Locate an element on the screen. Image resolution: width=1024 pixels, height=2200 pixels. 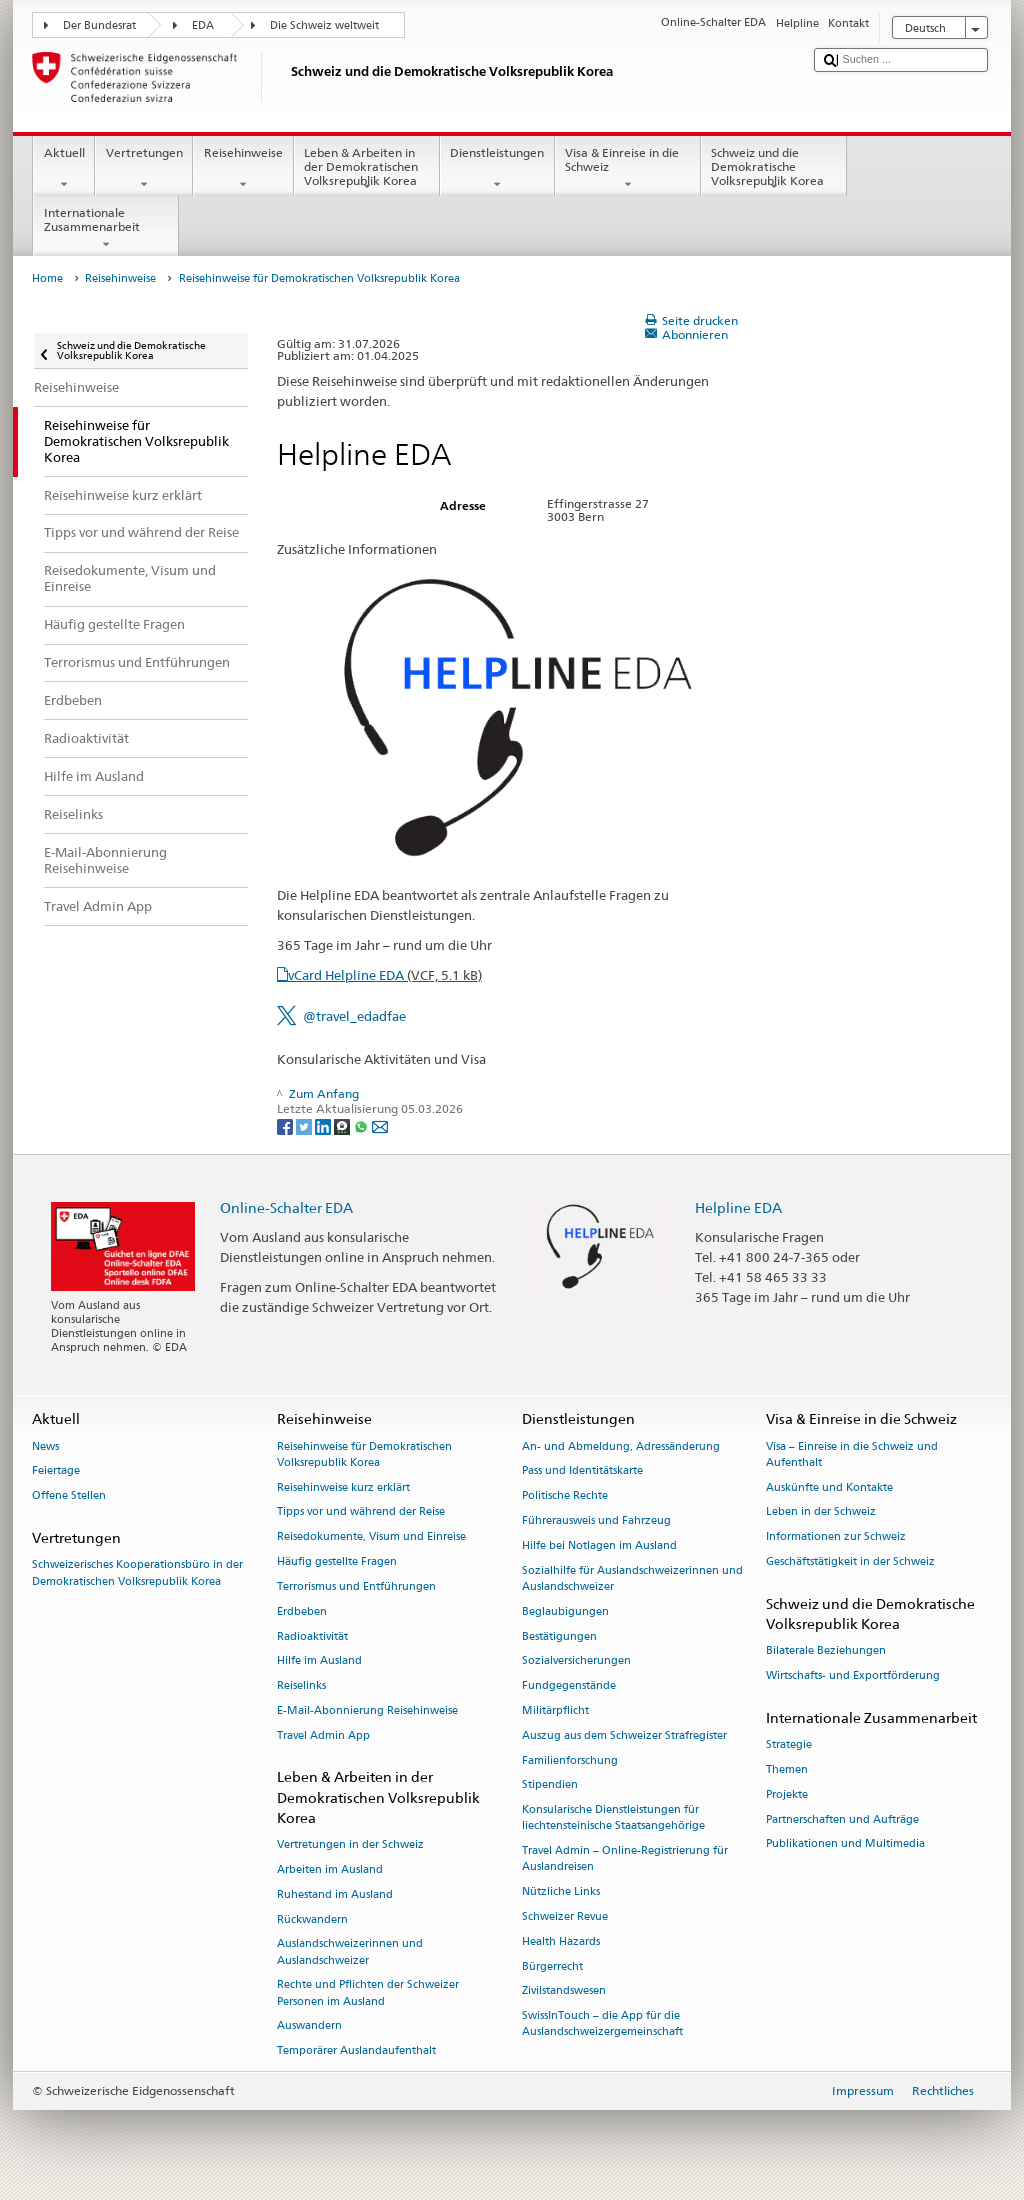
Leben in der Schweiz is located at coordinates (821, 1512).